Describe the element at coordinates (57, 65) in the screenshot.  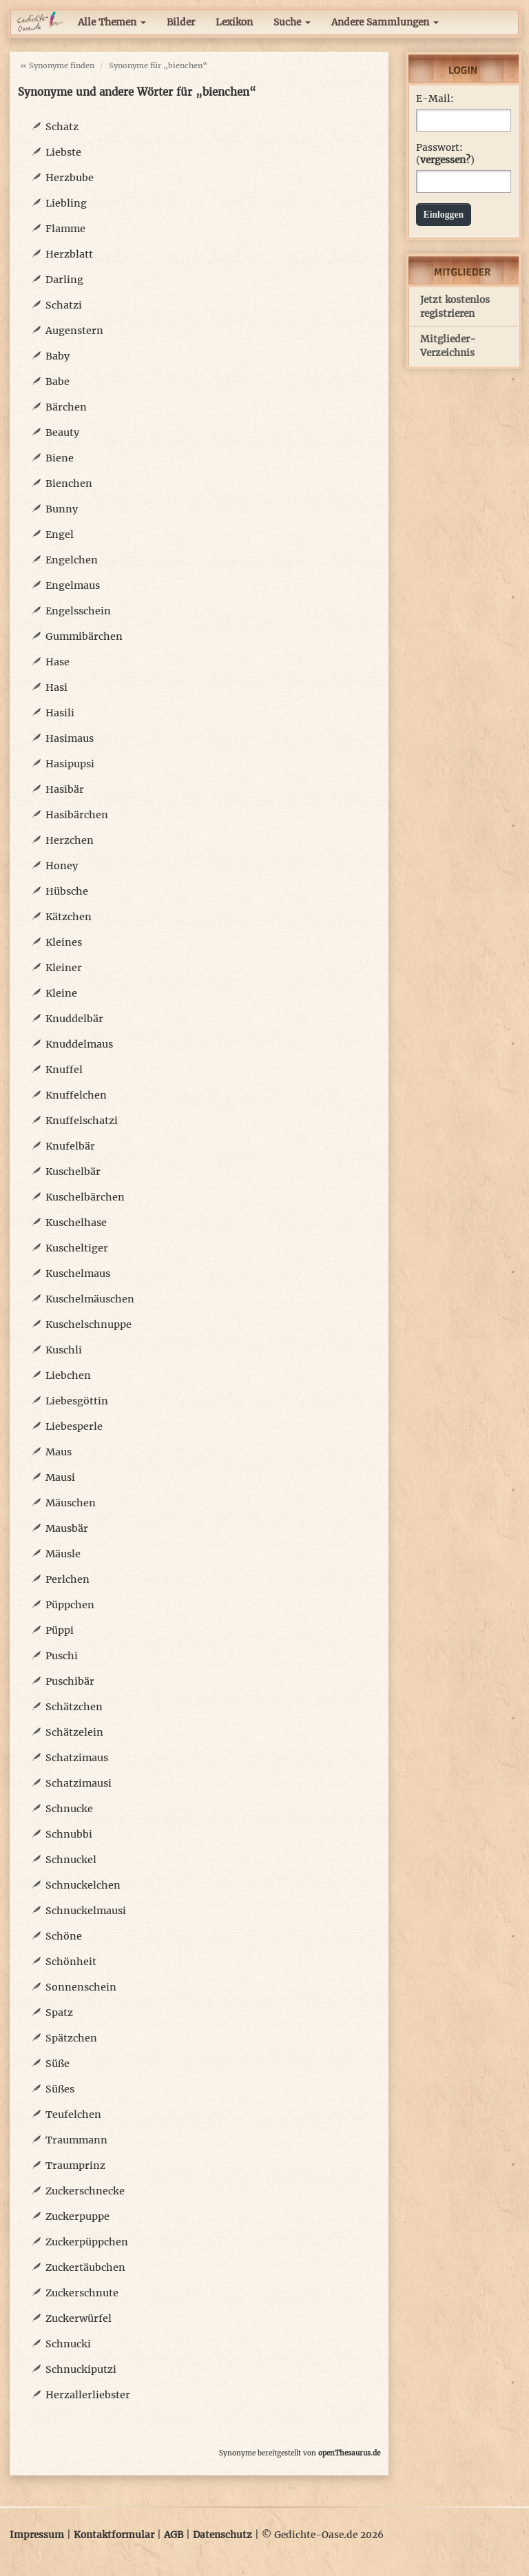
I see `« Synonyme finden` at that location.